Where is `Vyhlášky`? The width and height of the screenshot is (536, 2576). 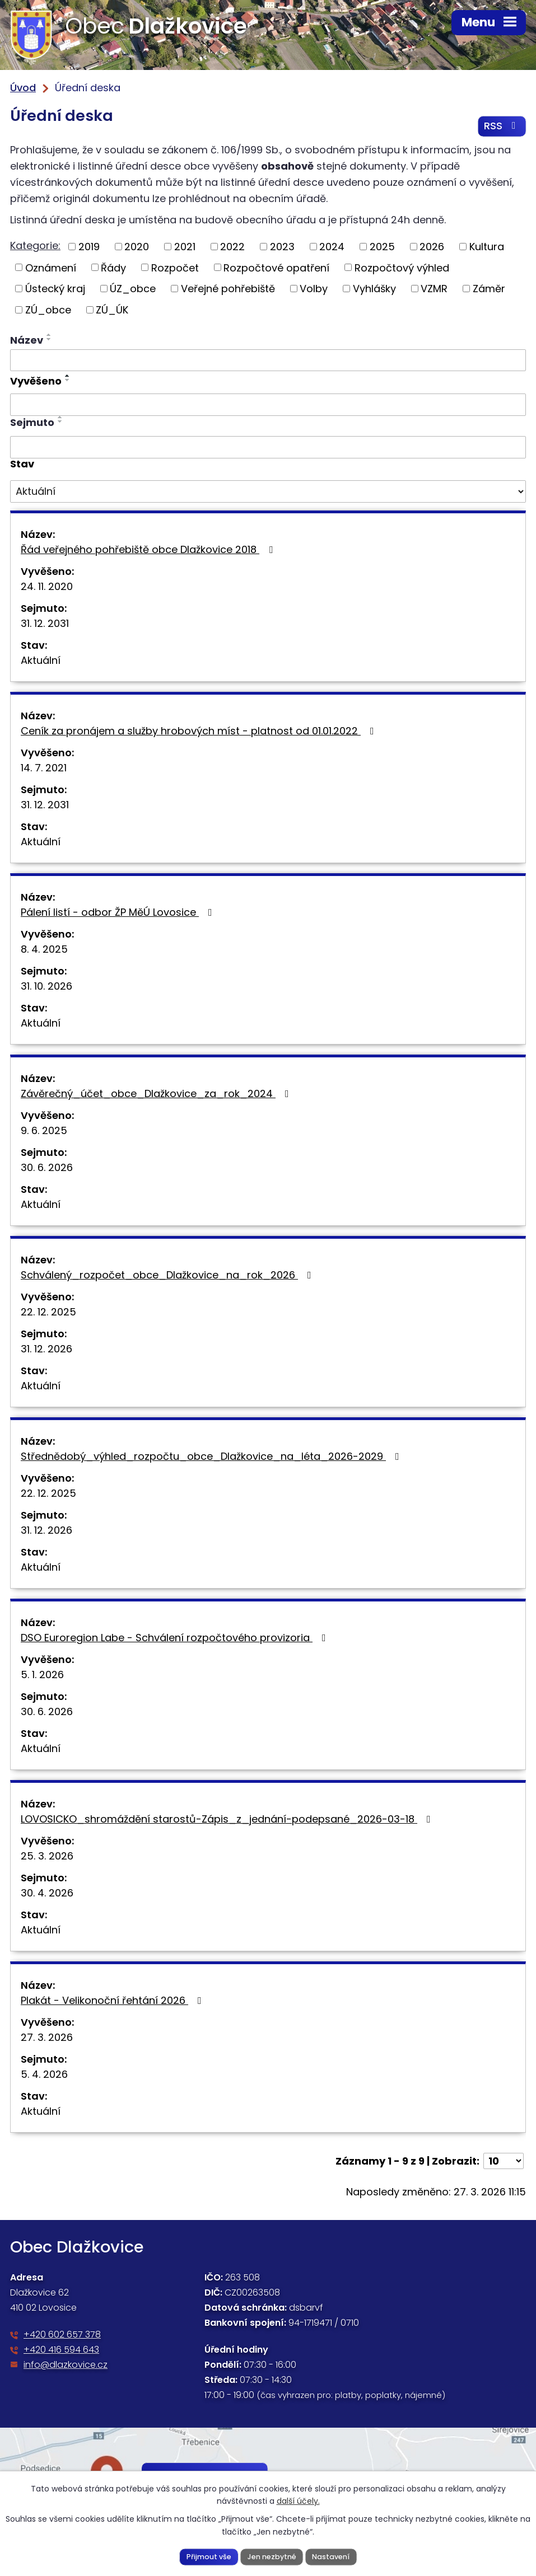
Vyhlášky is located at coordinates (374, 289).